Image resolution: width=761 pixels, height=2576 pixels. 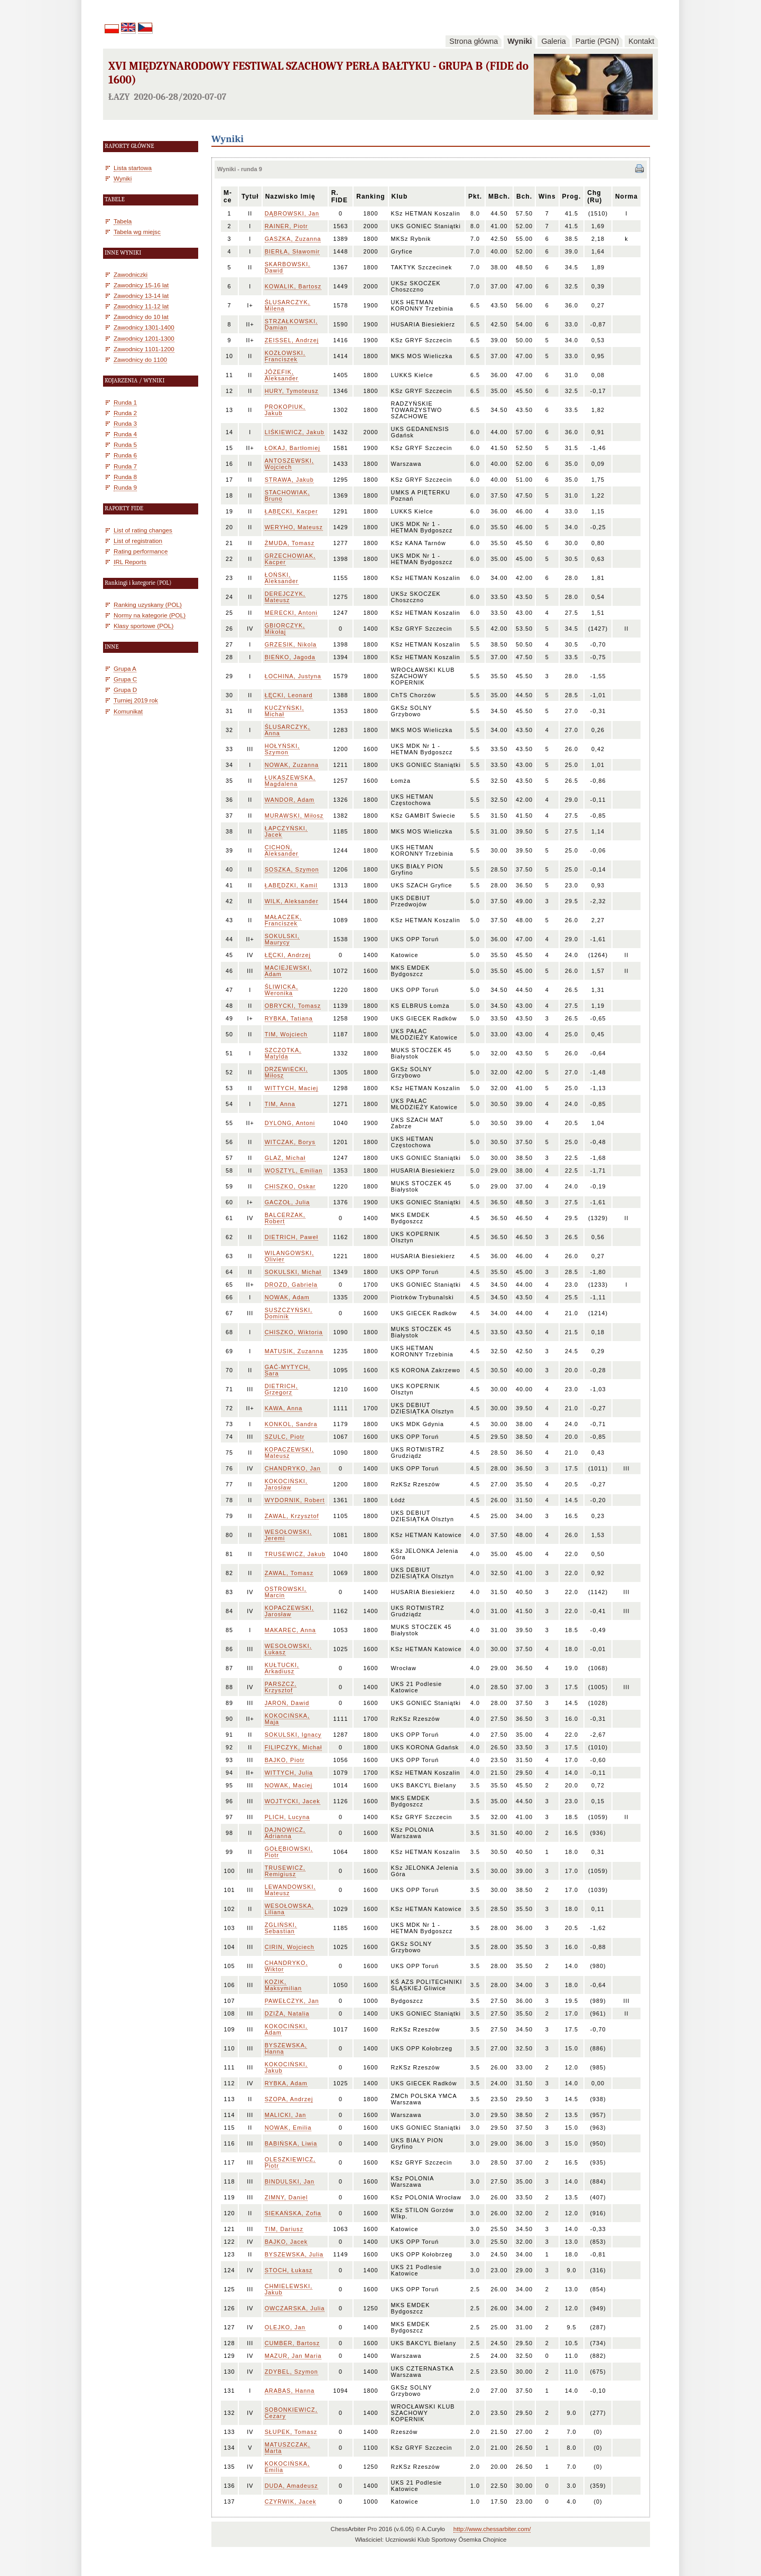 What do you see at coordinates (288, 970) in the screenshot?
I see `MACIEJEWSKI, Adam` at bounding box center [288, 970].